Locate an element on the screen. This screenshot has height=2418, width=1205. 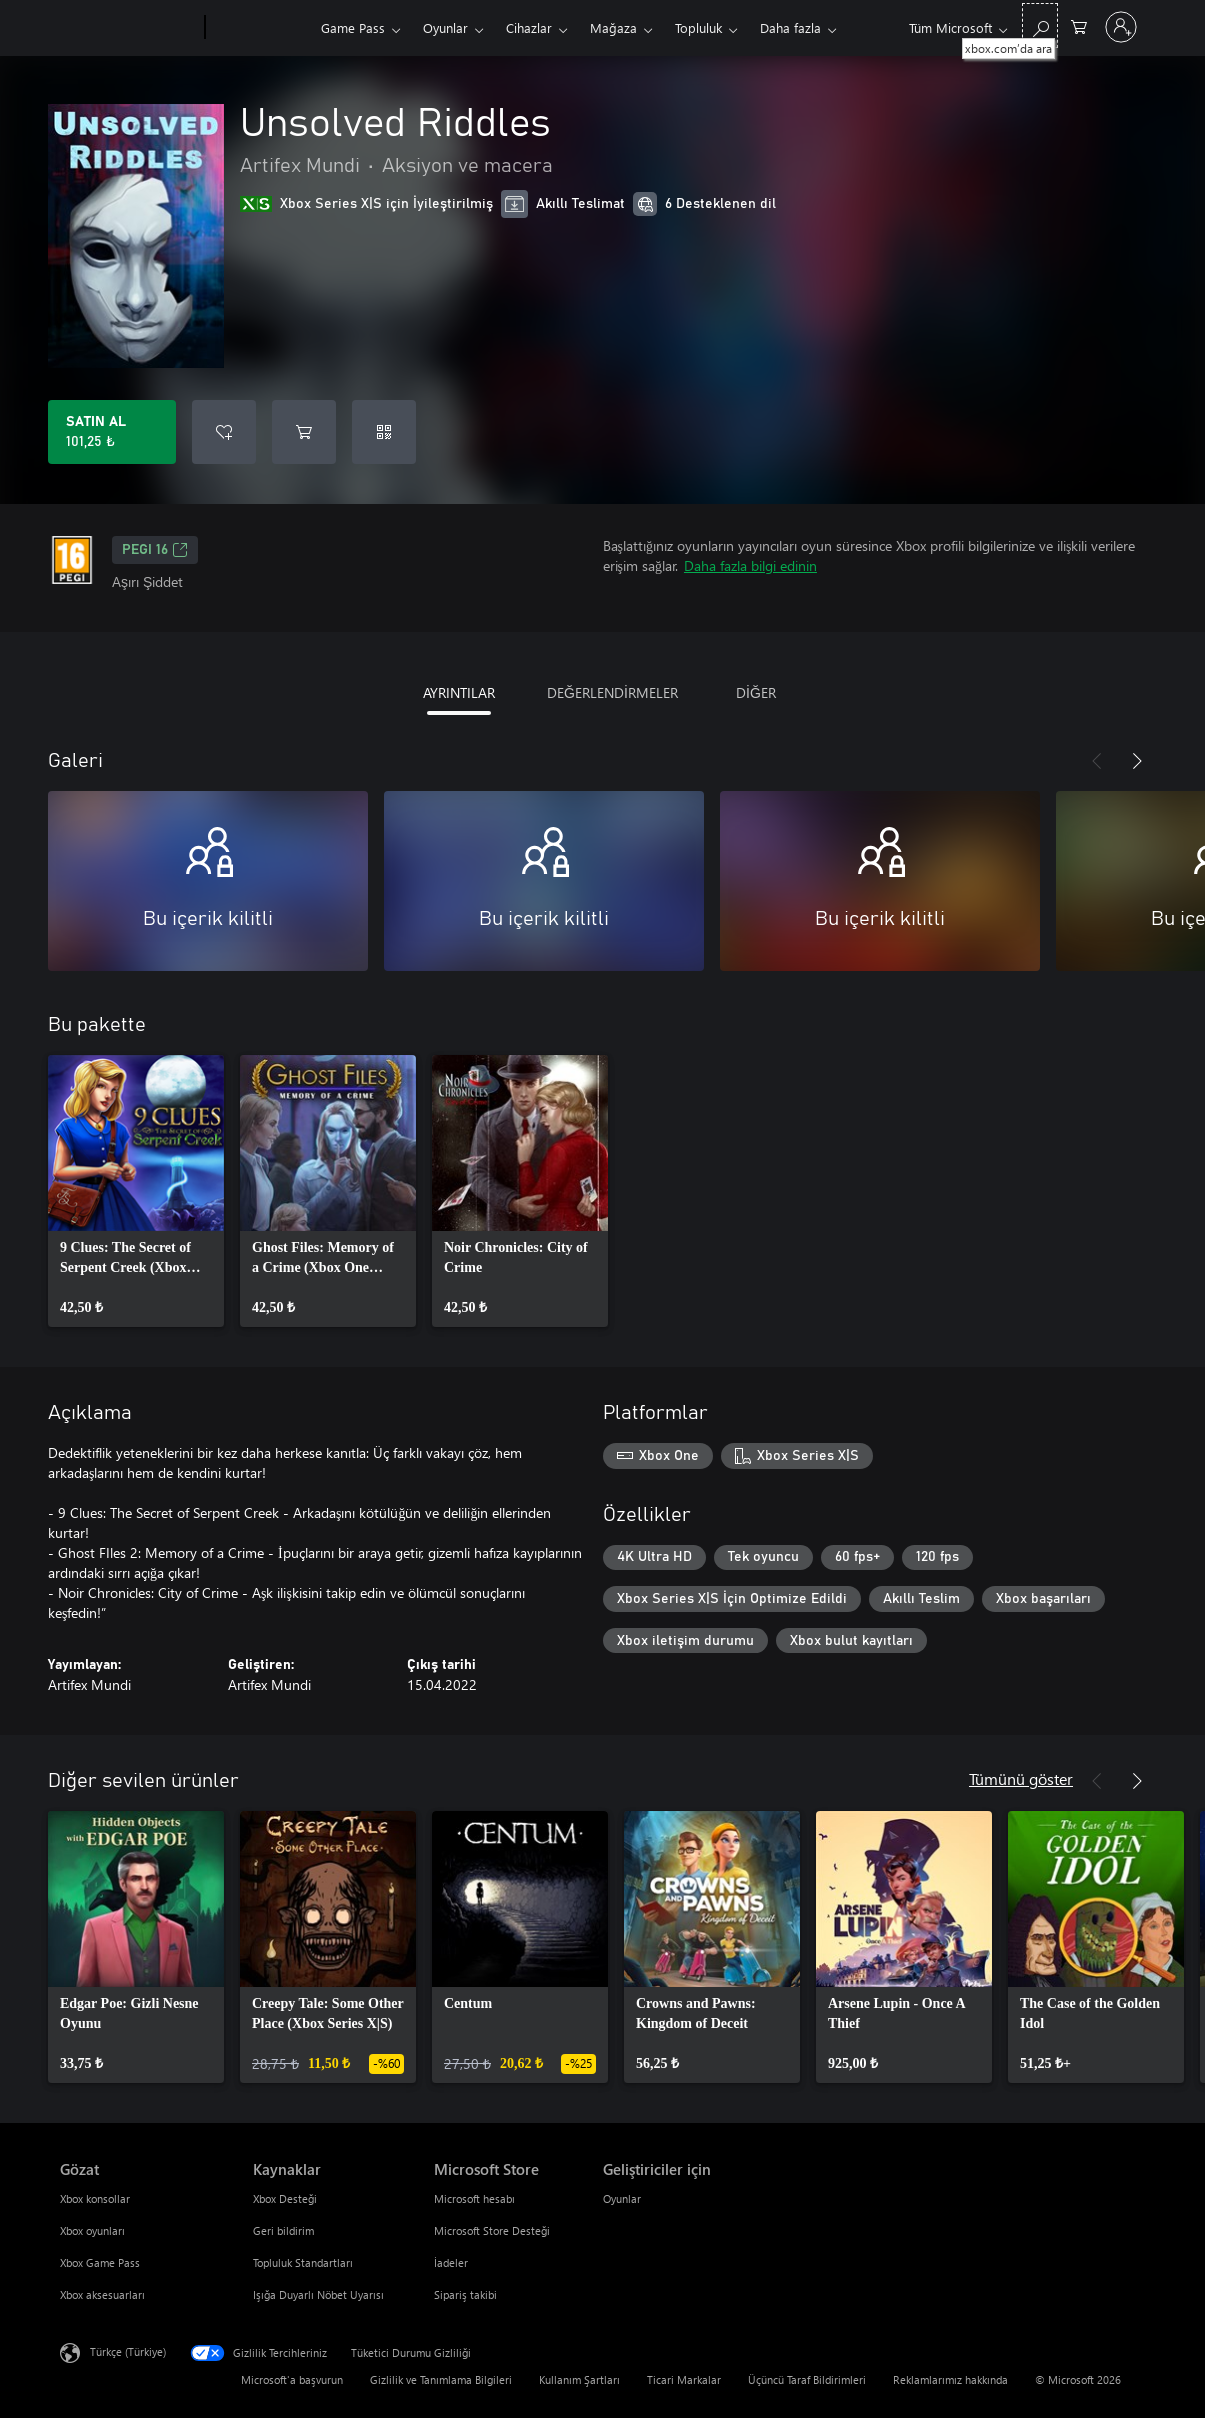
Daha fazla is located at coordinates (790, 27).